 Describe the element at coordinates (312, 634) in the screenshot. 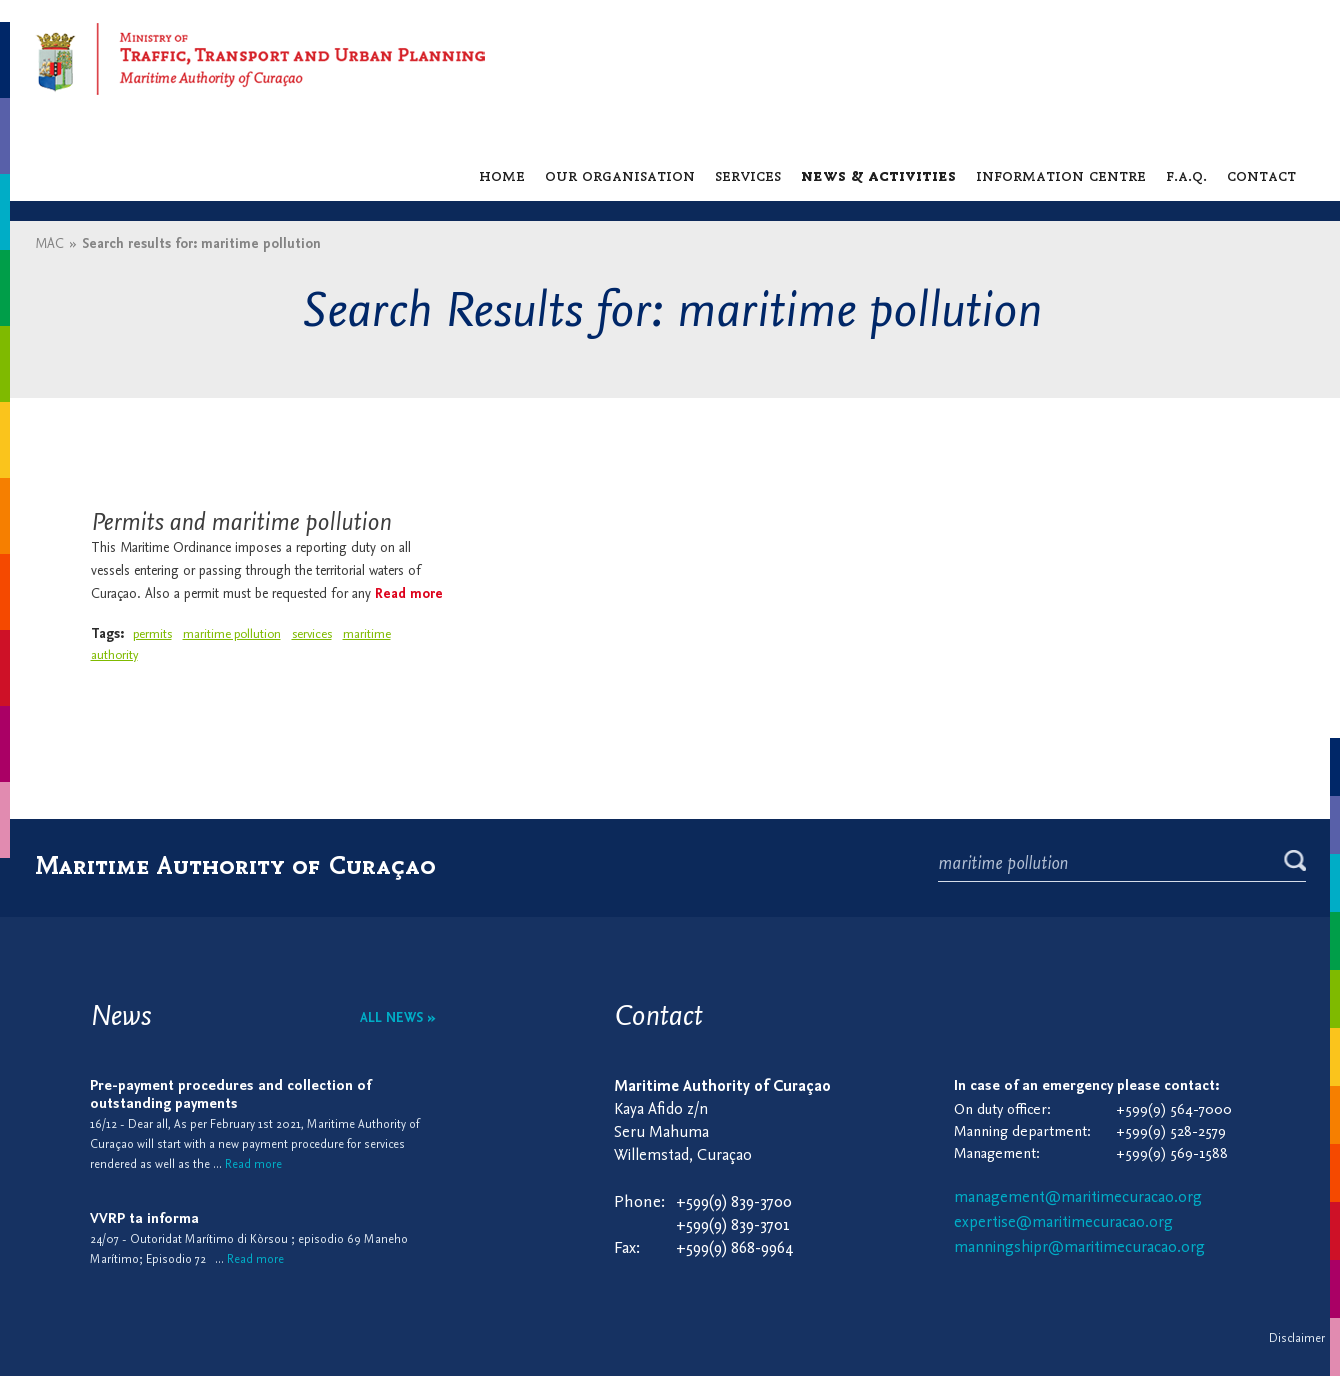

I see `services` at that location.